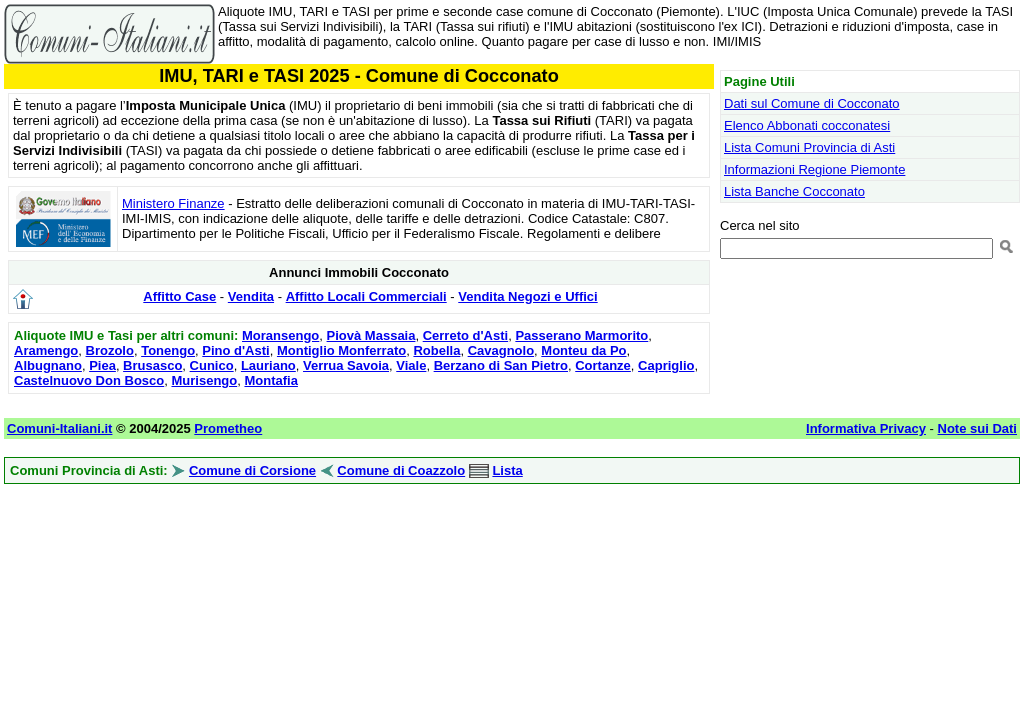 This screenshot has height=720, width=1024. What do you see at coordinates (603, 365) in the screenshot?
I see `Cortanze` at bounding box center [603, 365].